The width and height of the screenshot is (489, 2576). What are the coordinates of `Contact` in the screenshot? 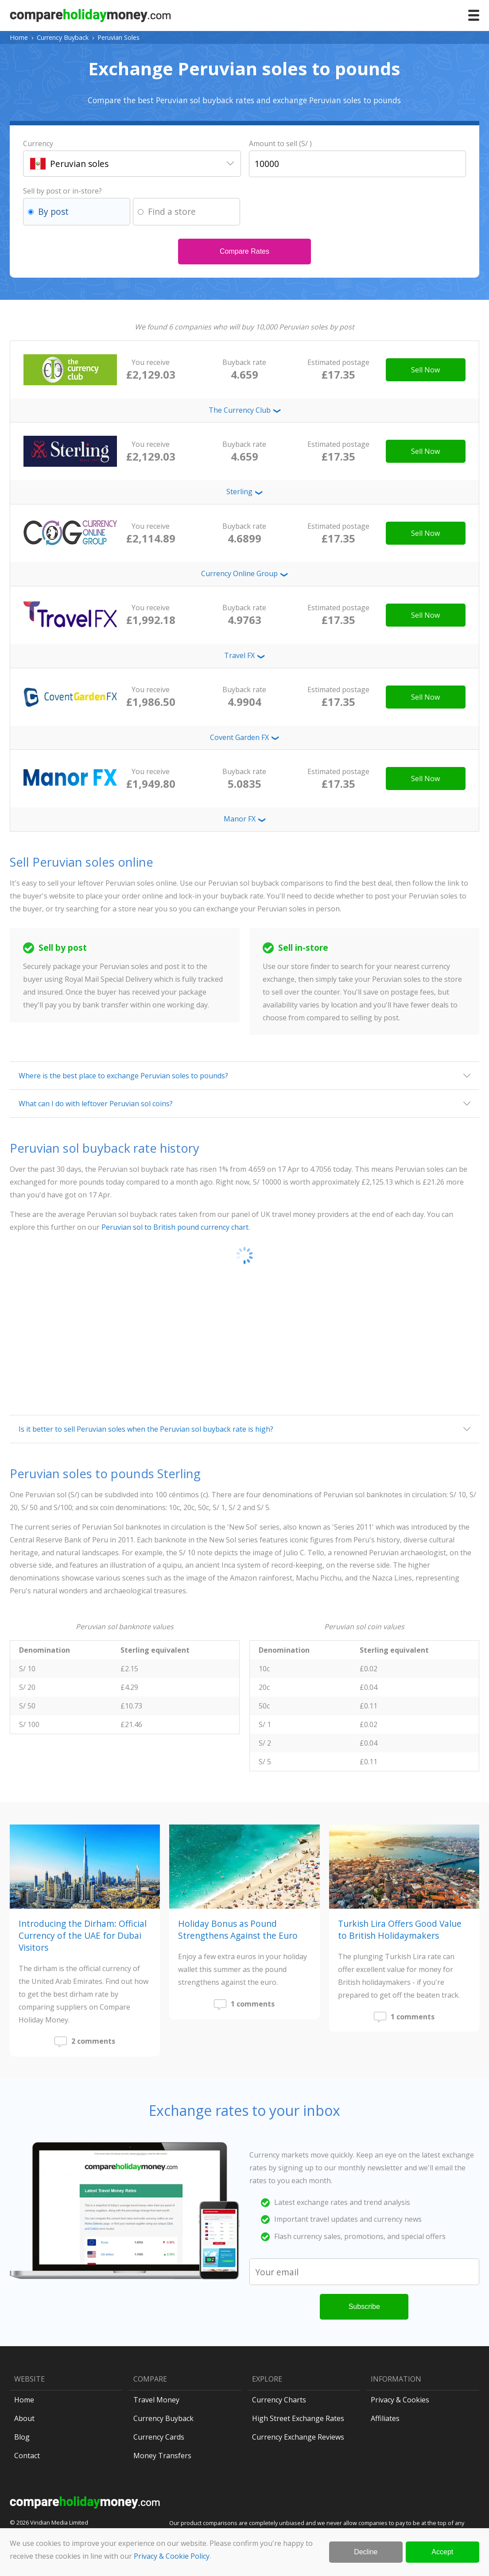 It's located at (27, 2455).